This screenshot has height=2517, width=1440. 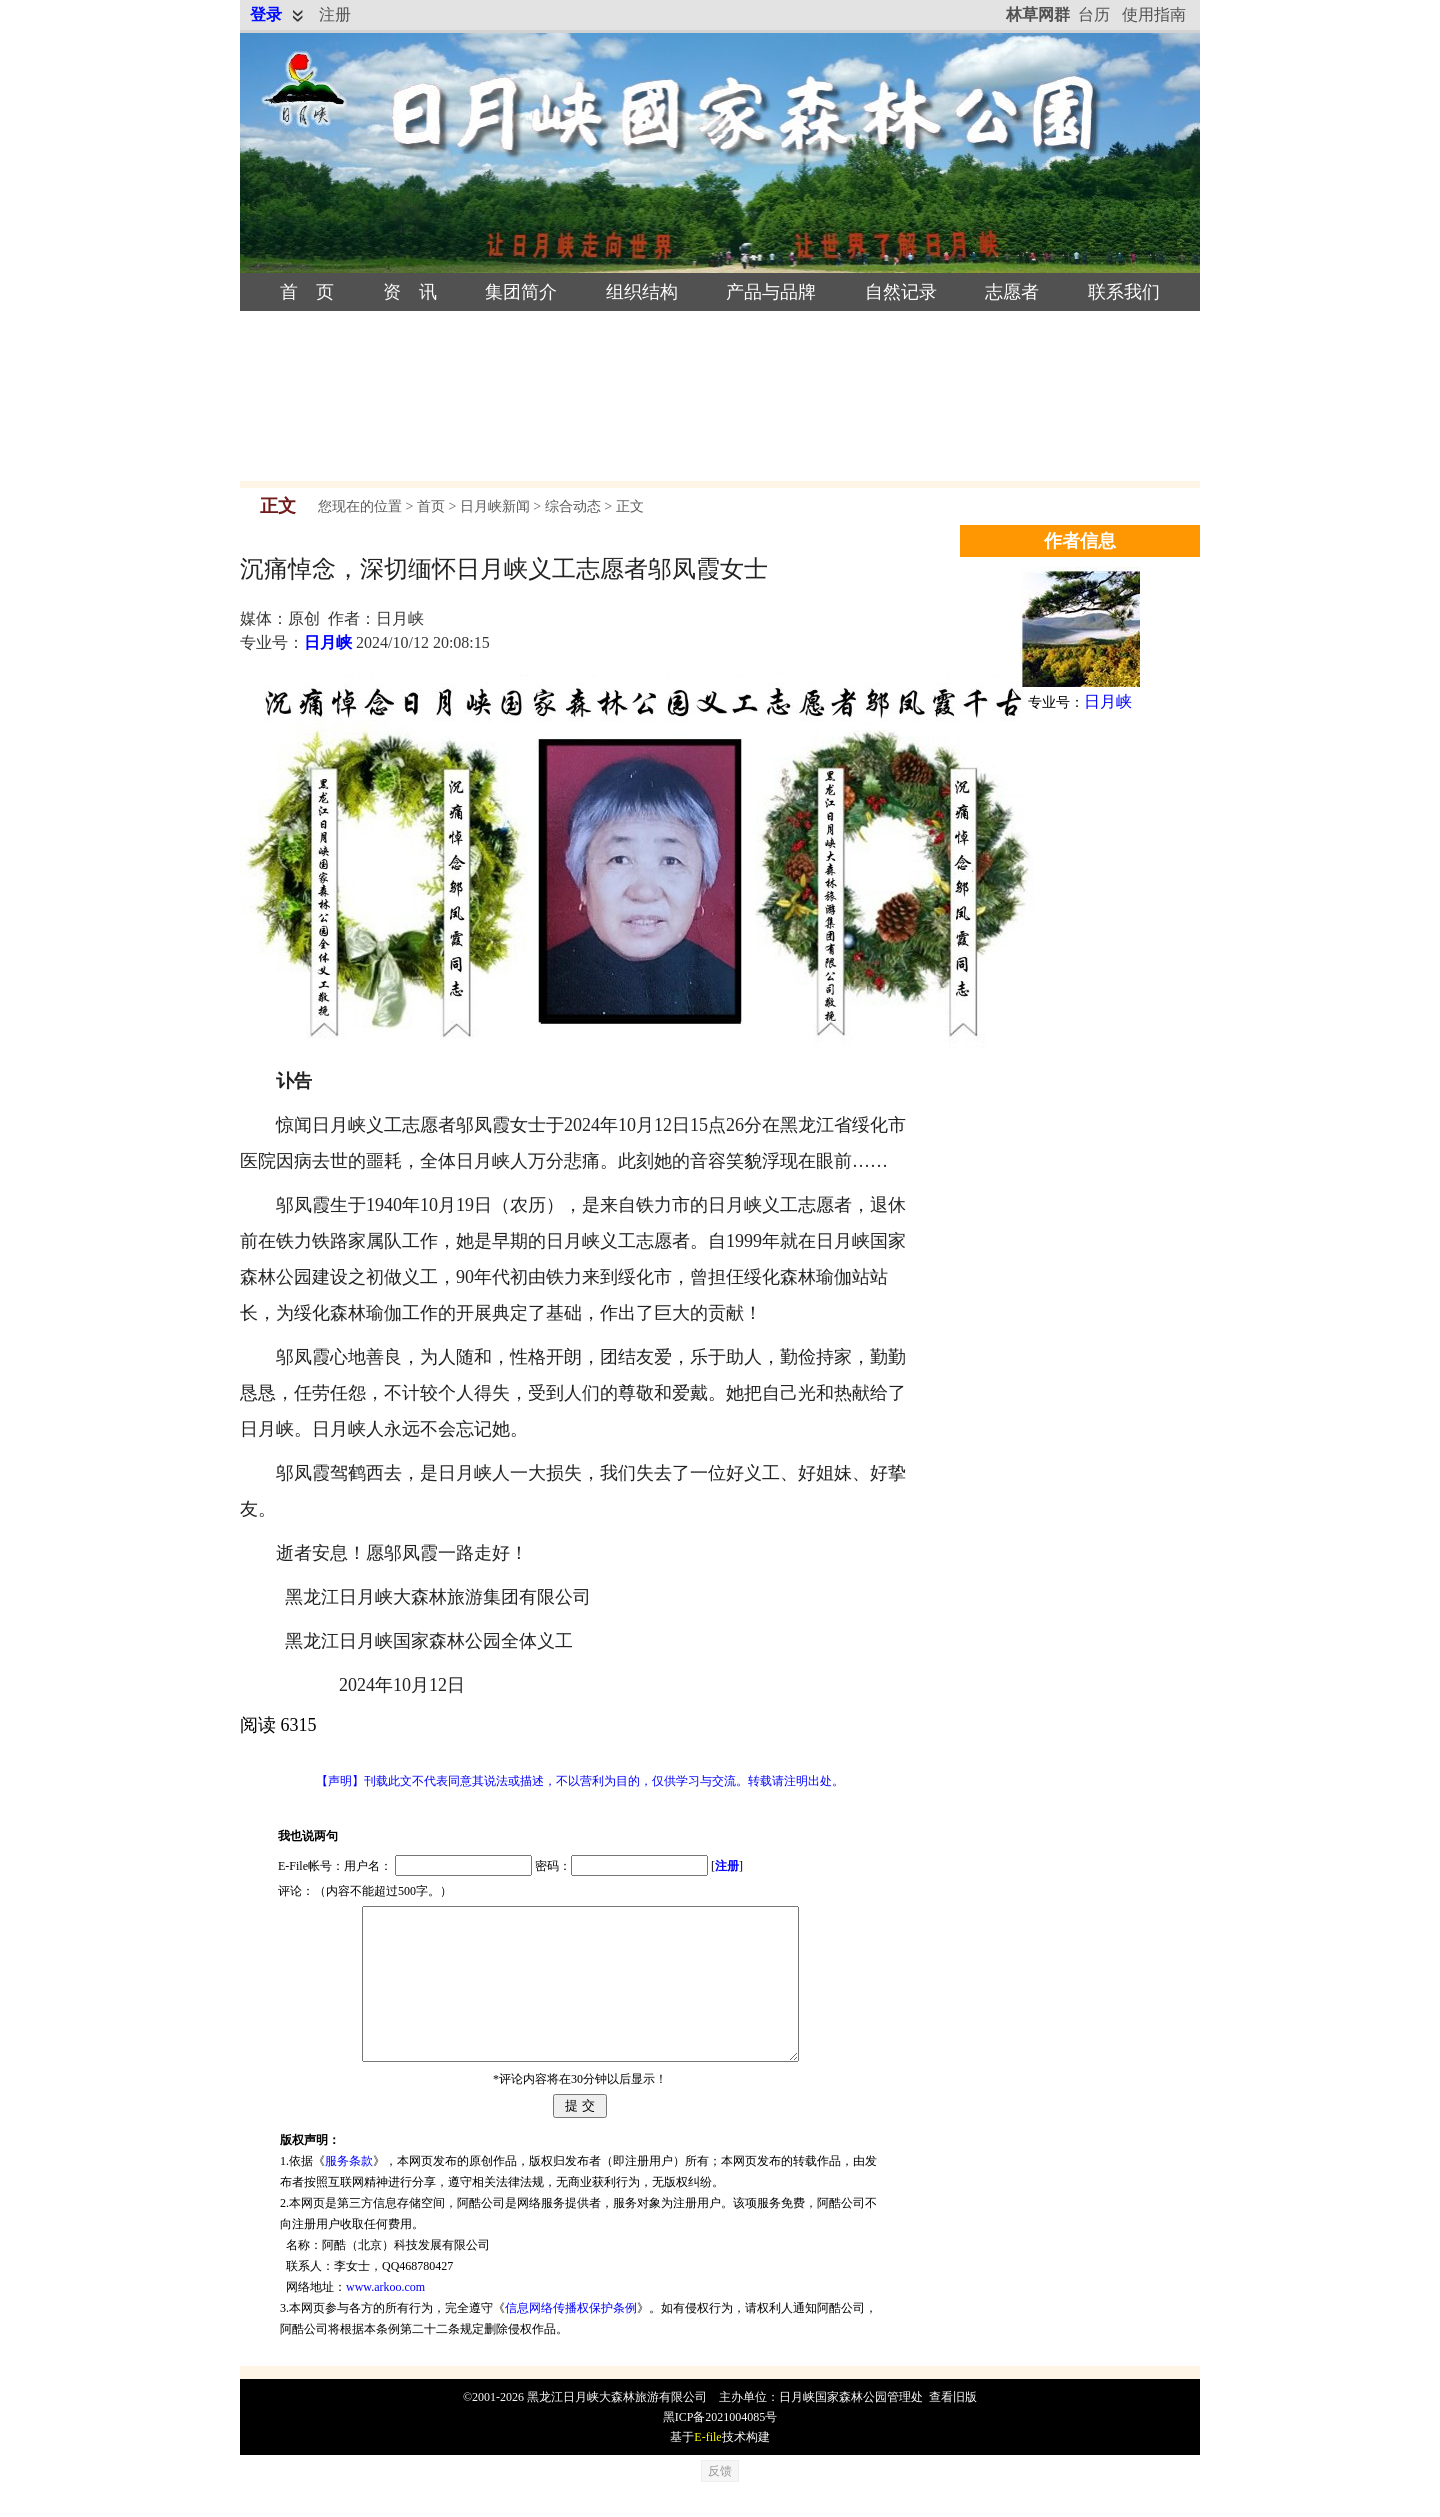 What do you see at coordinates (771, 292) in the screenshot?
I see `产品与品牌` at bounding box center [771, 292].